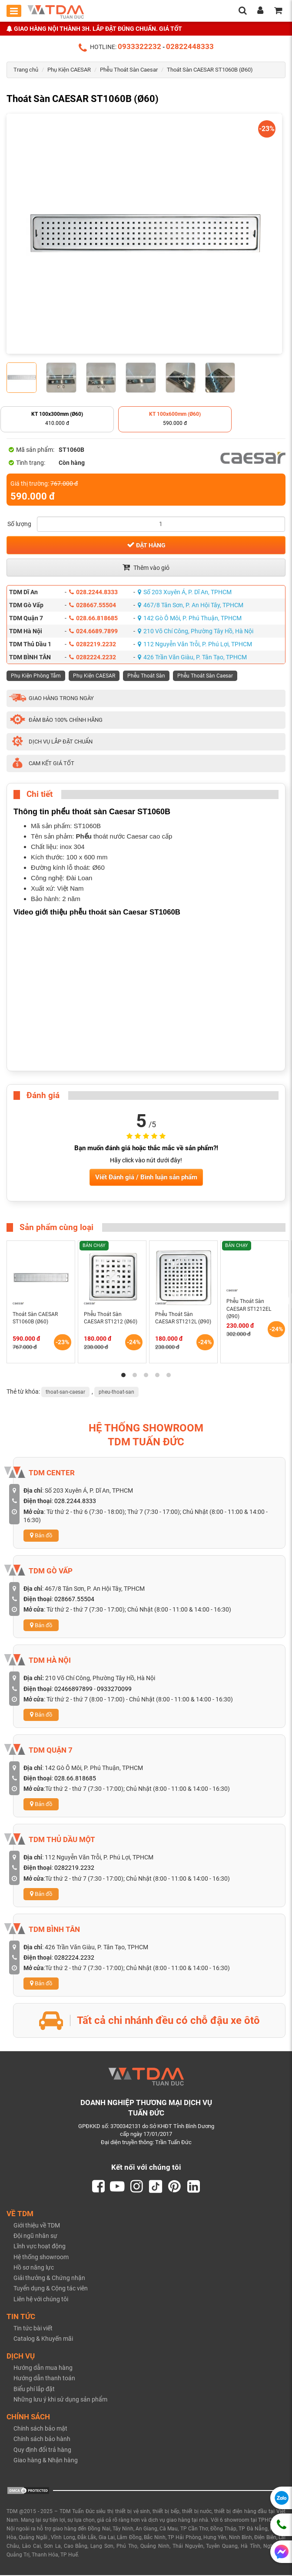 This screenshot has height=2576, width=292. What do you see at coordinates (41, 2439) in the screenshot?
I see `Chính sách bảo hành` at bounding box center [41, 2439].